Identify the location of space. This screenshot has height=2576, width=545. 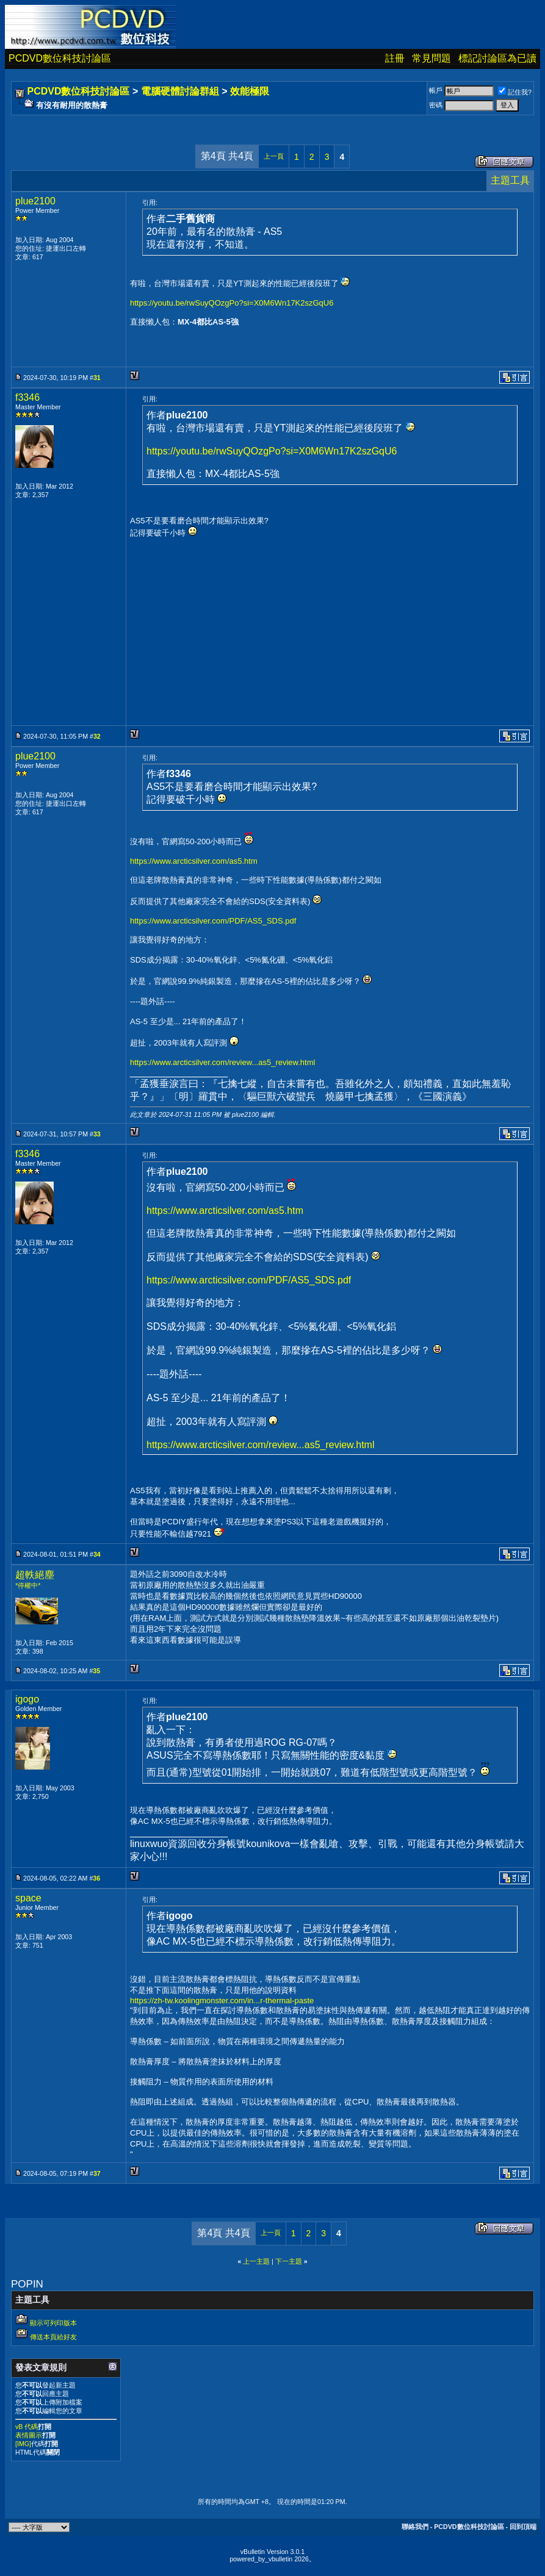
(28, 1898).